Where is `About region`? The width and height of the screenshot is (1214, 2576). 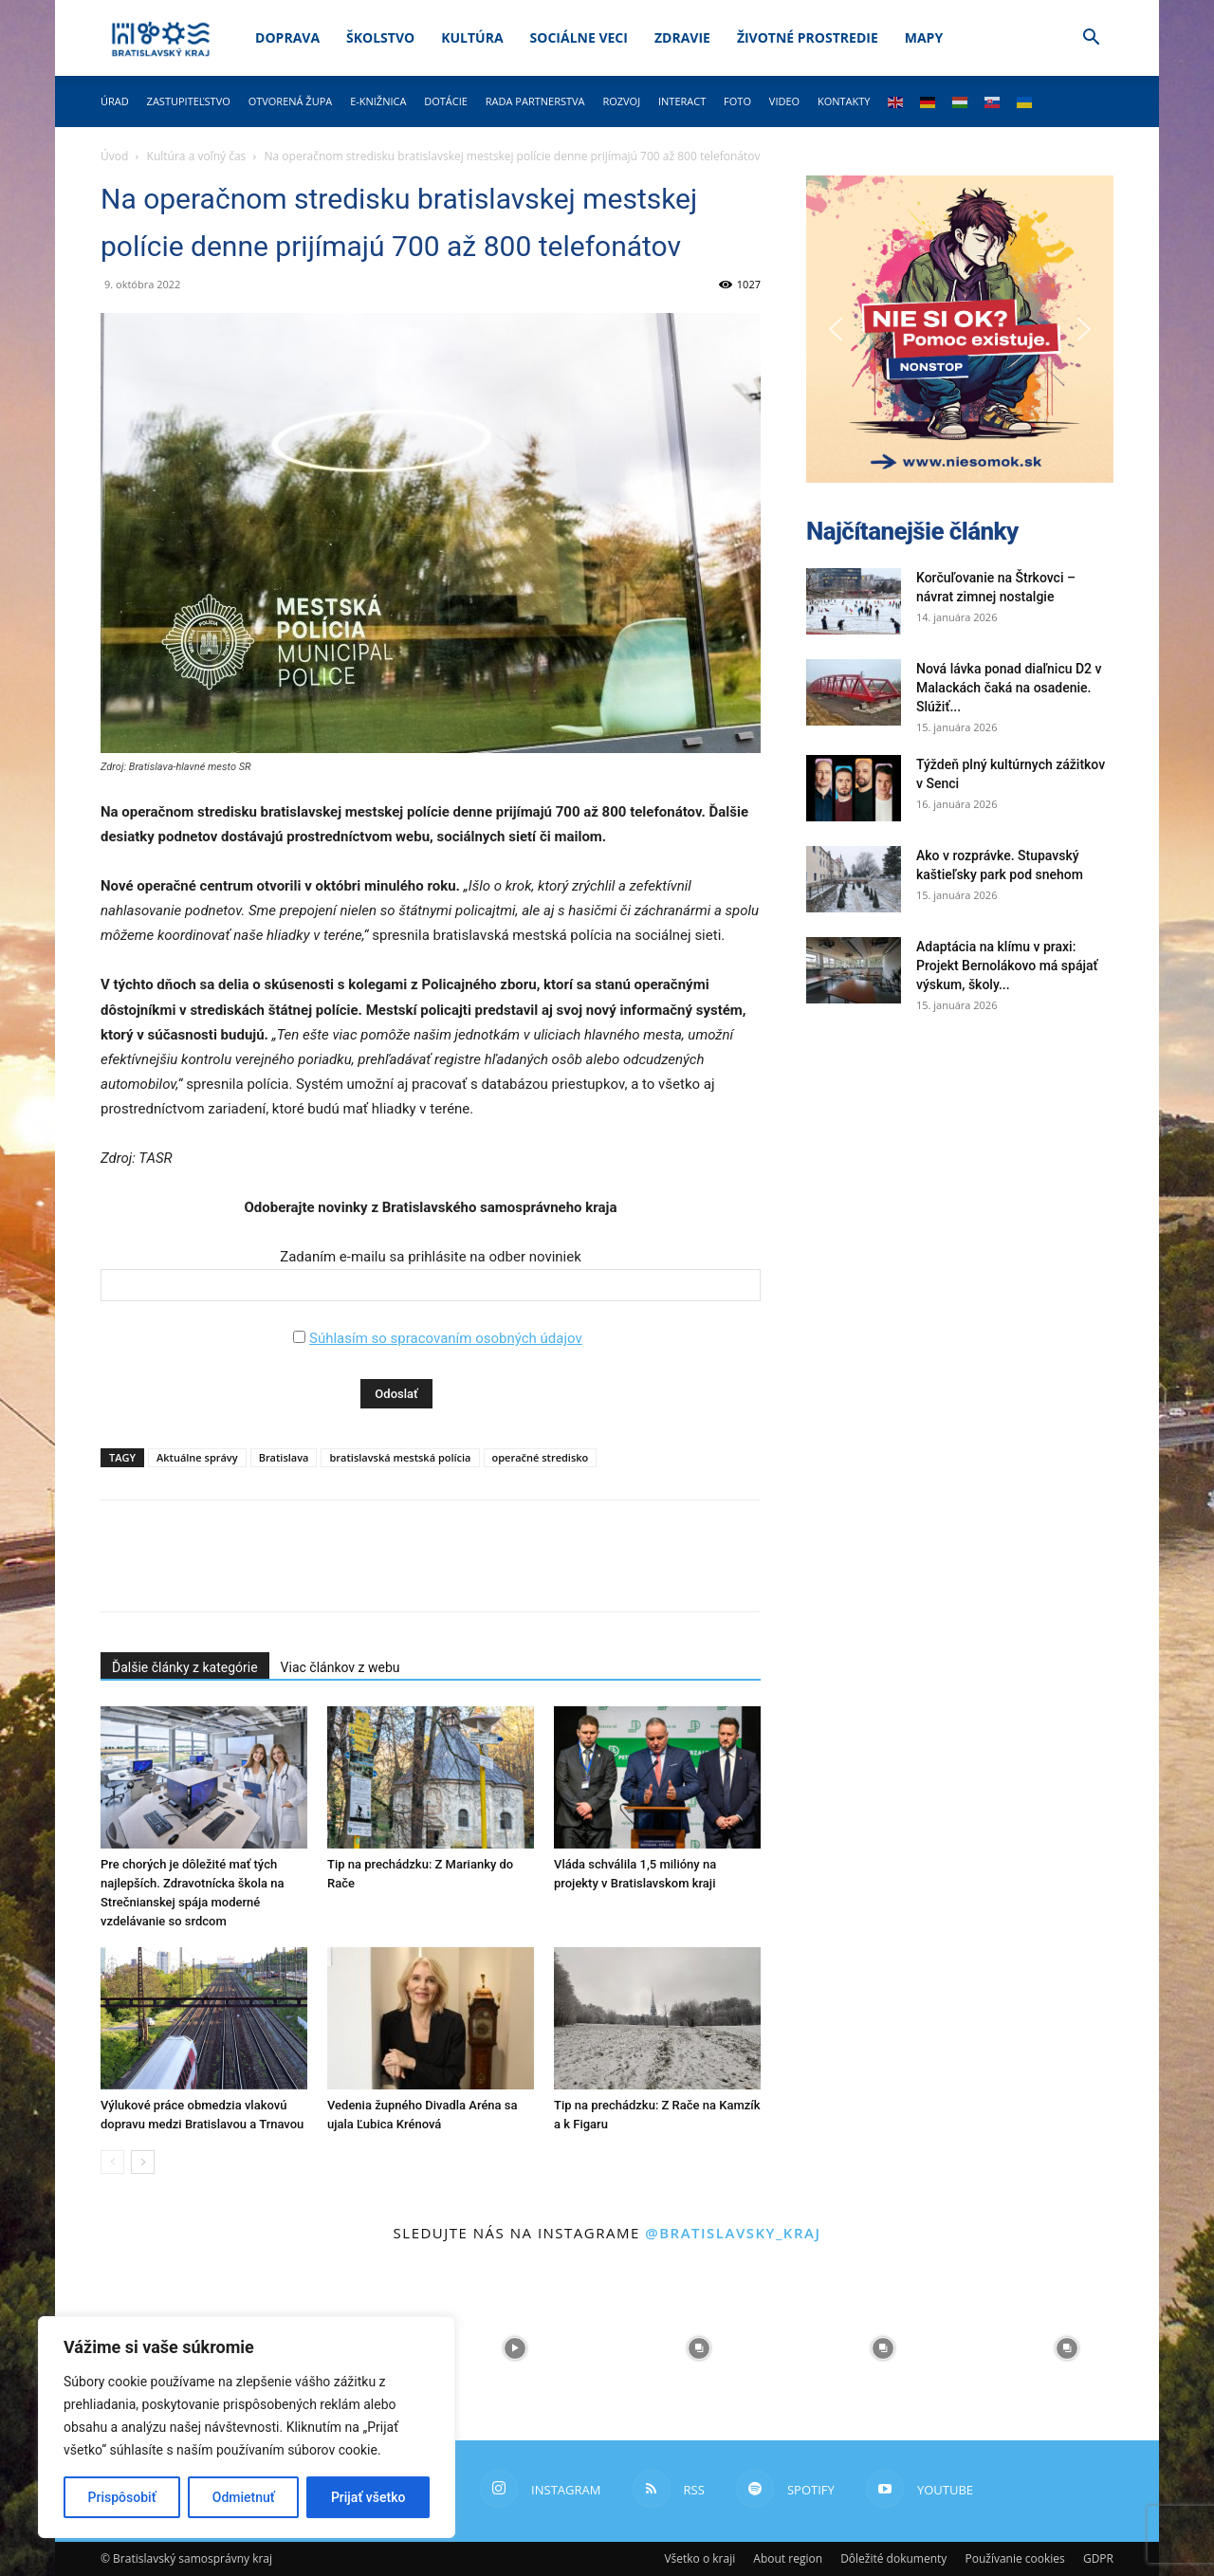 About region is located at coordinates (787, 2558).